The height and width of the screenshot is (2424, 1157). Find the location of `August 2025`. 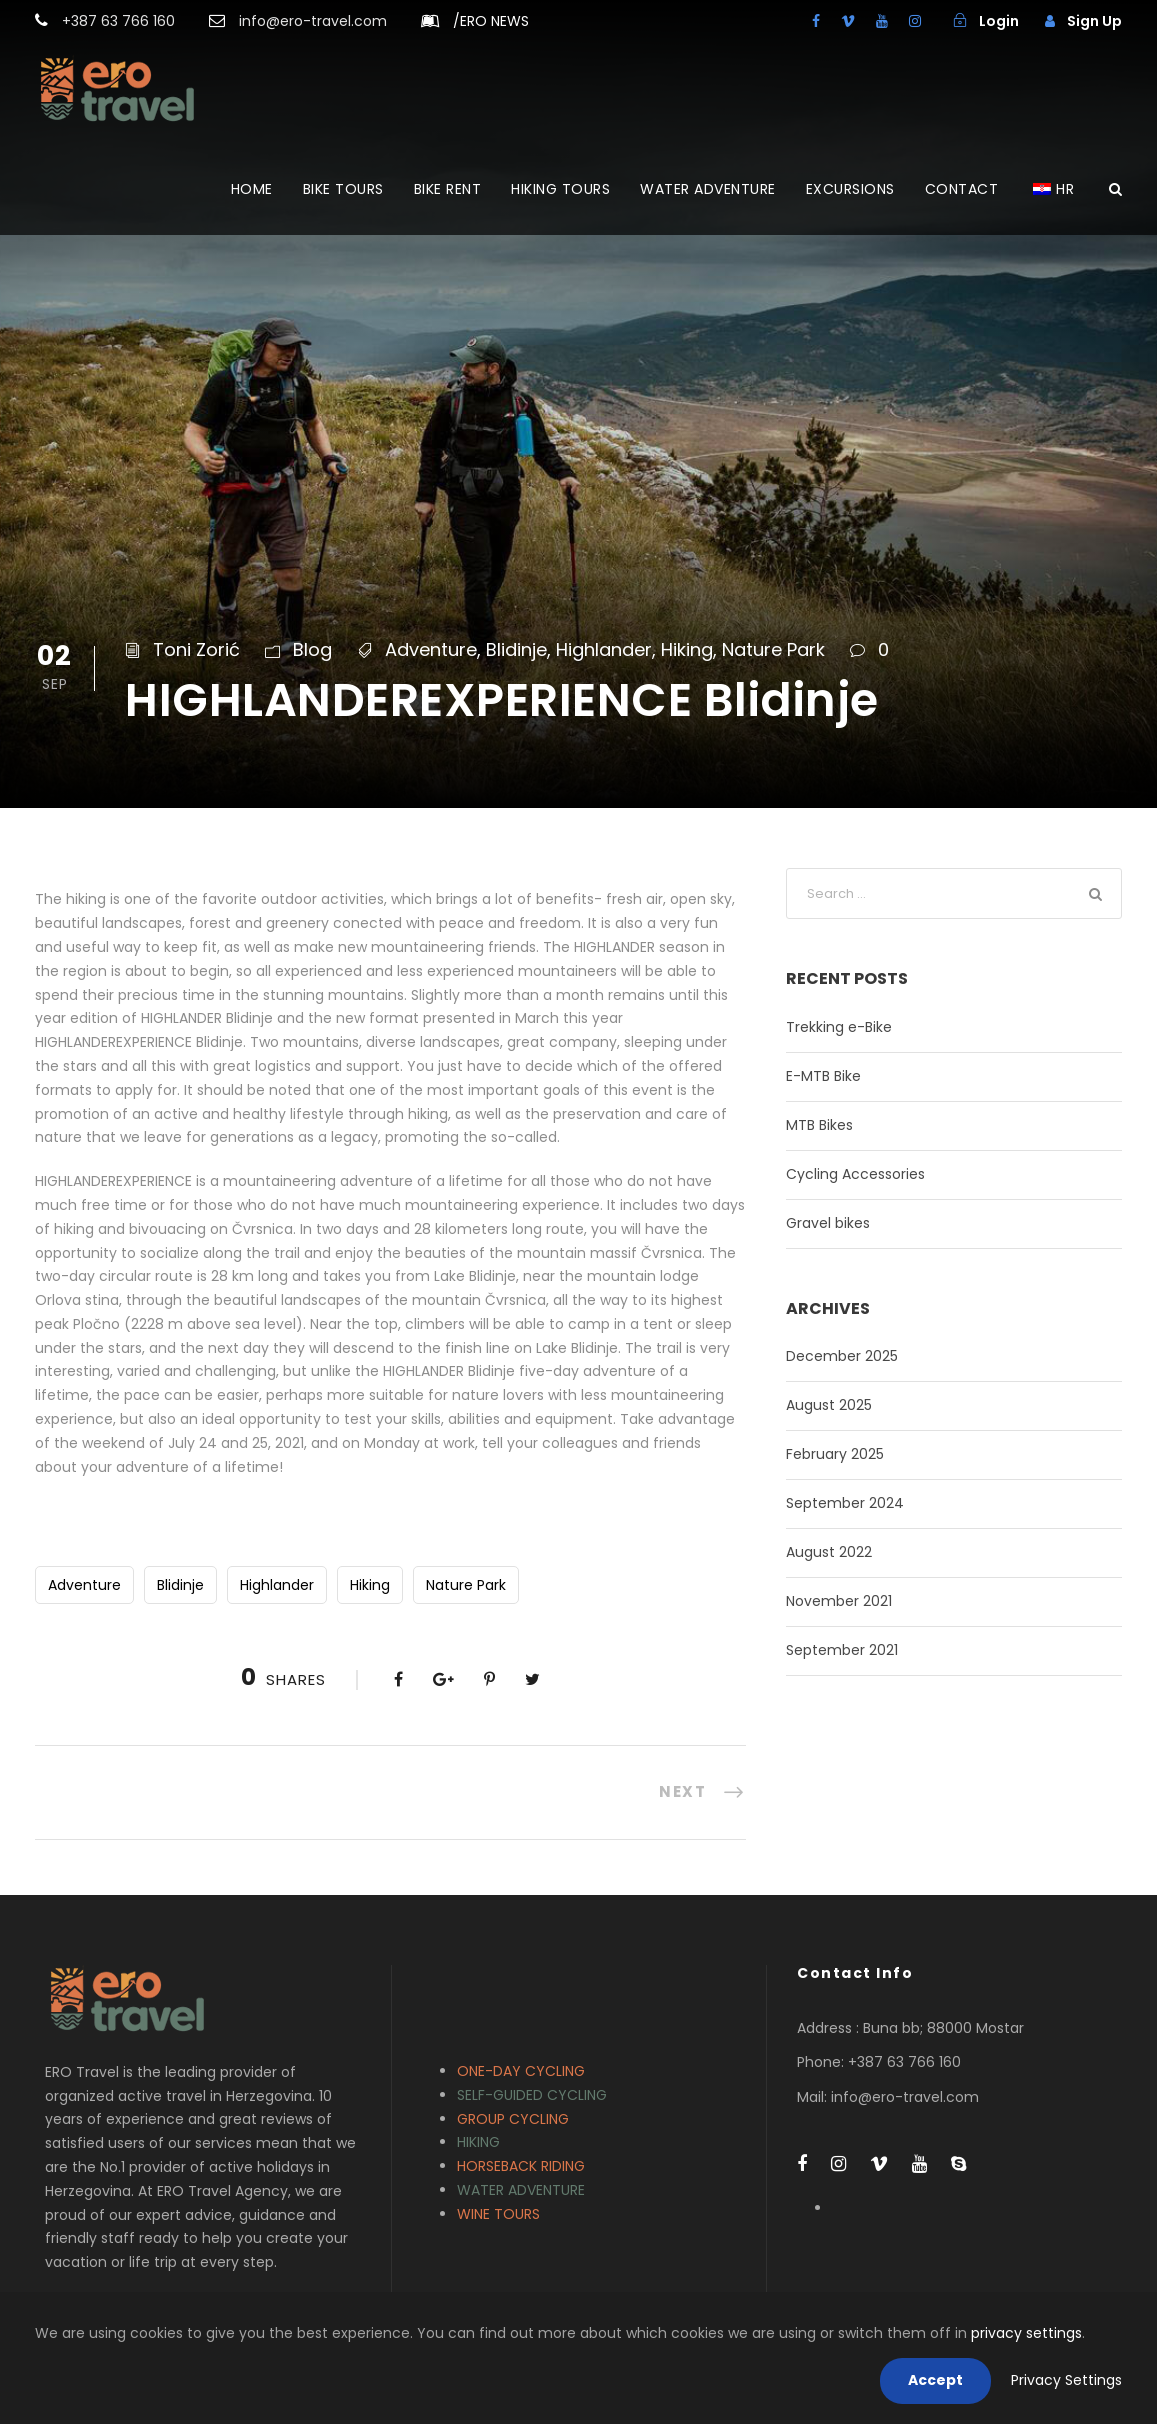

August 2025 is located at coordinates (829, 1405).